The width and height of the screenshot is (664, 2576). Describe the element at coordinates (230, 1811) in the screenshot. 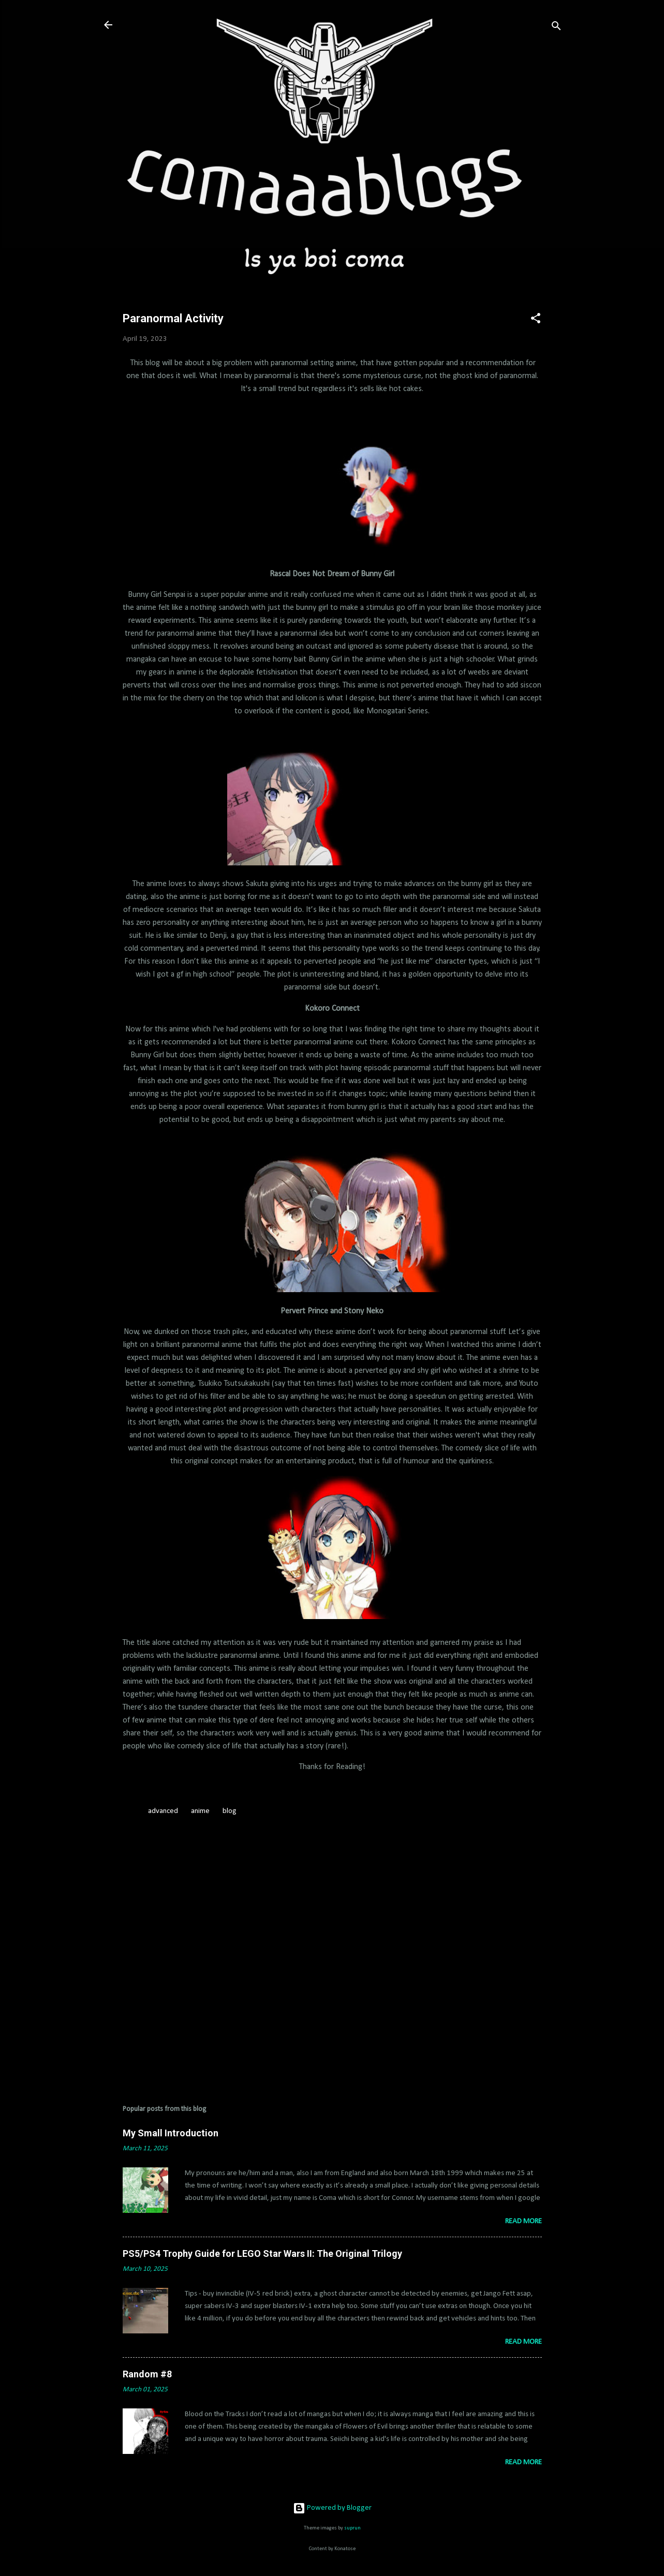

I see `blog` at that location.